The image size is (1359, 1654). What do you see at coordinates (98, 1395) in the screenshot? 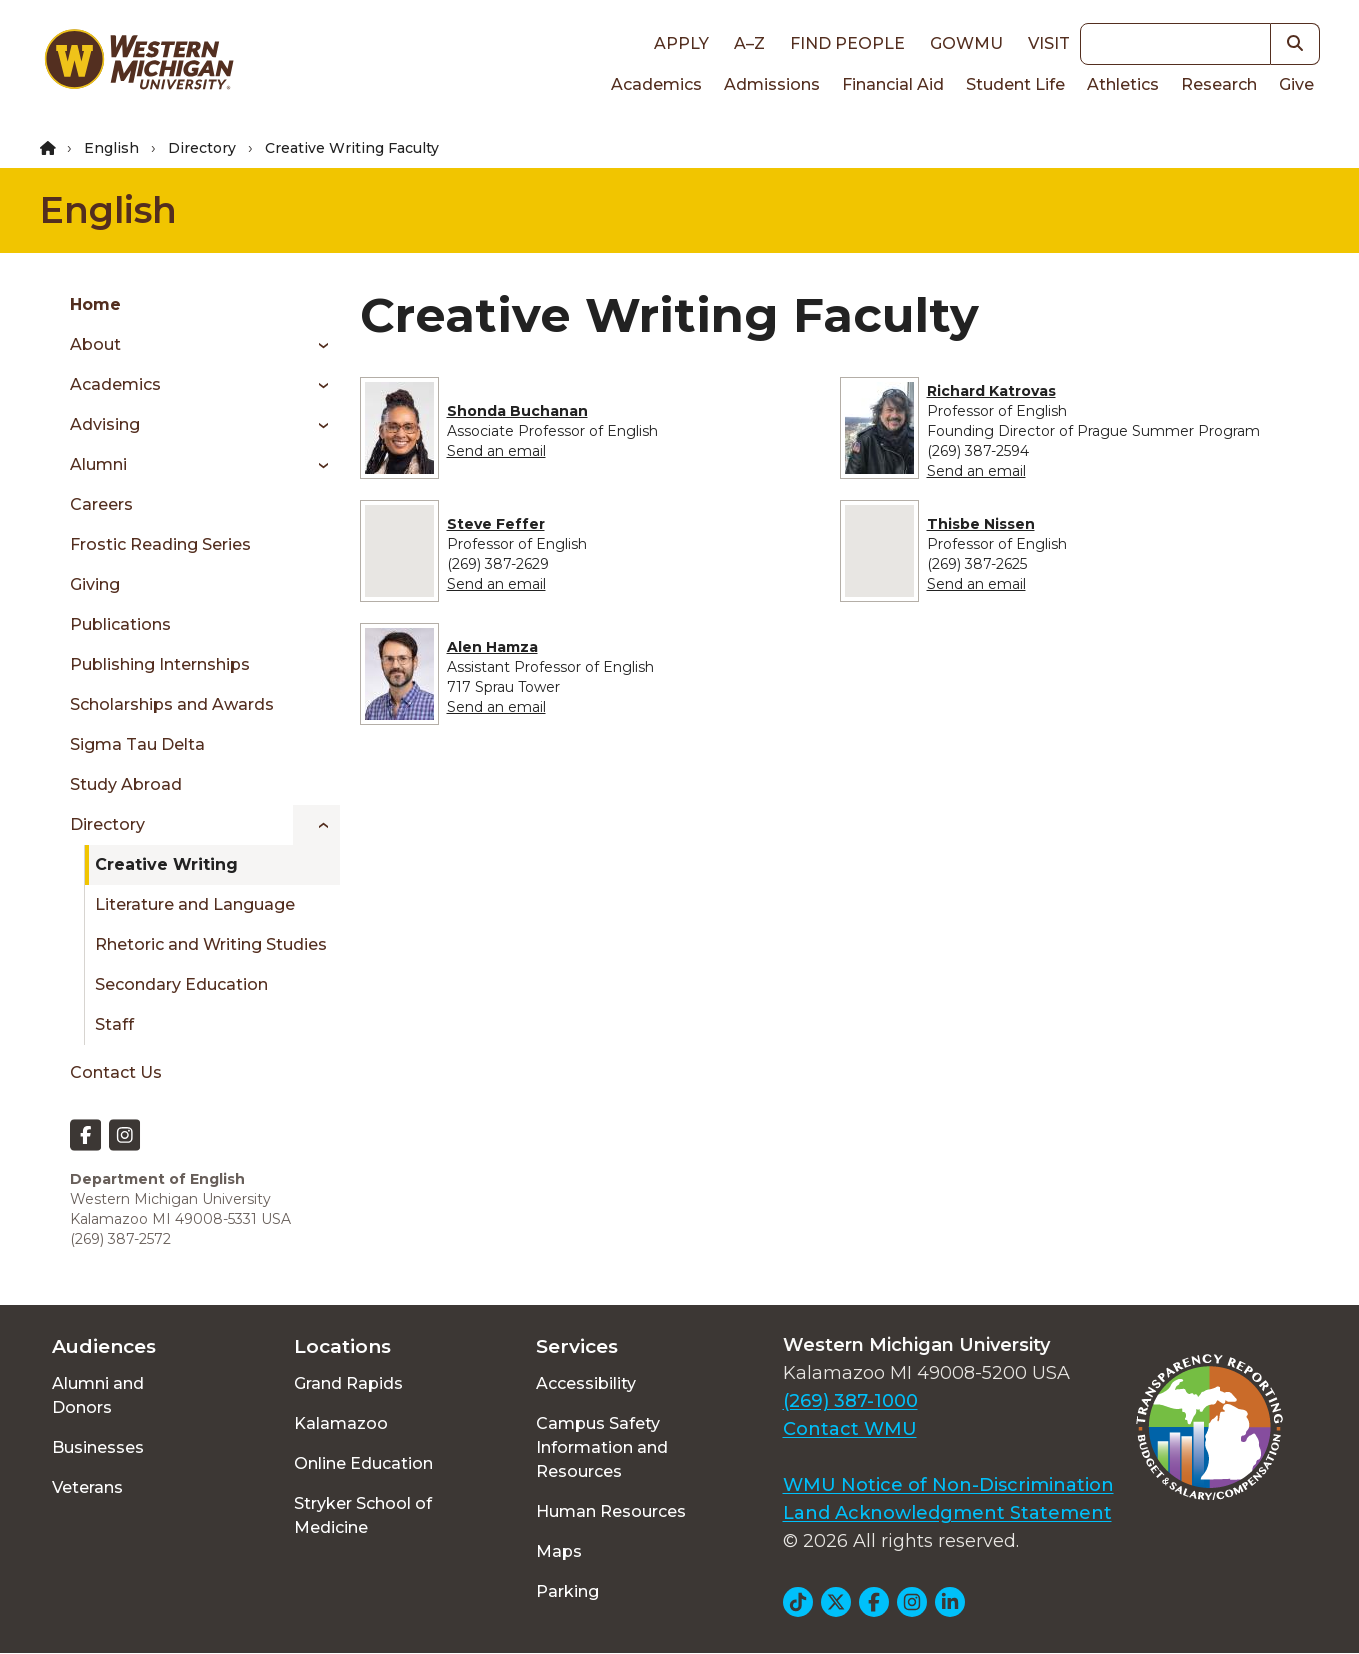
I see `Alumni and Donors` at bounding box center [98, 1395].